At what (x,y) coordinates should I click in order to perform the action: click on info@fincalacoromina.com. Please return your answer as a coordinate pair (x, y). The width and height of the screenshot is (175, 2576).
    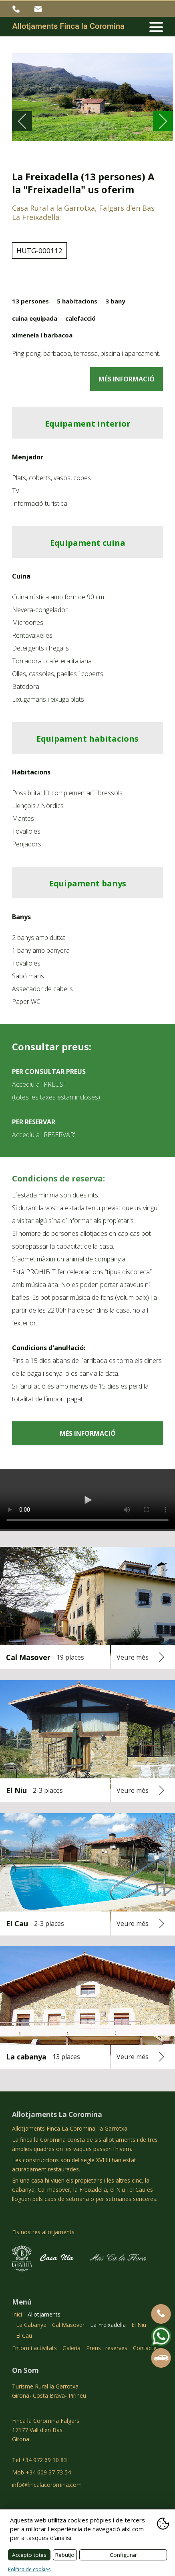
    Looking at the image, I should click on (39, 9).